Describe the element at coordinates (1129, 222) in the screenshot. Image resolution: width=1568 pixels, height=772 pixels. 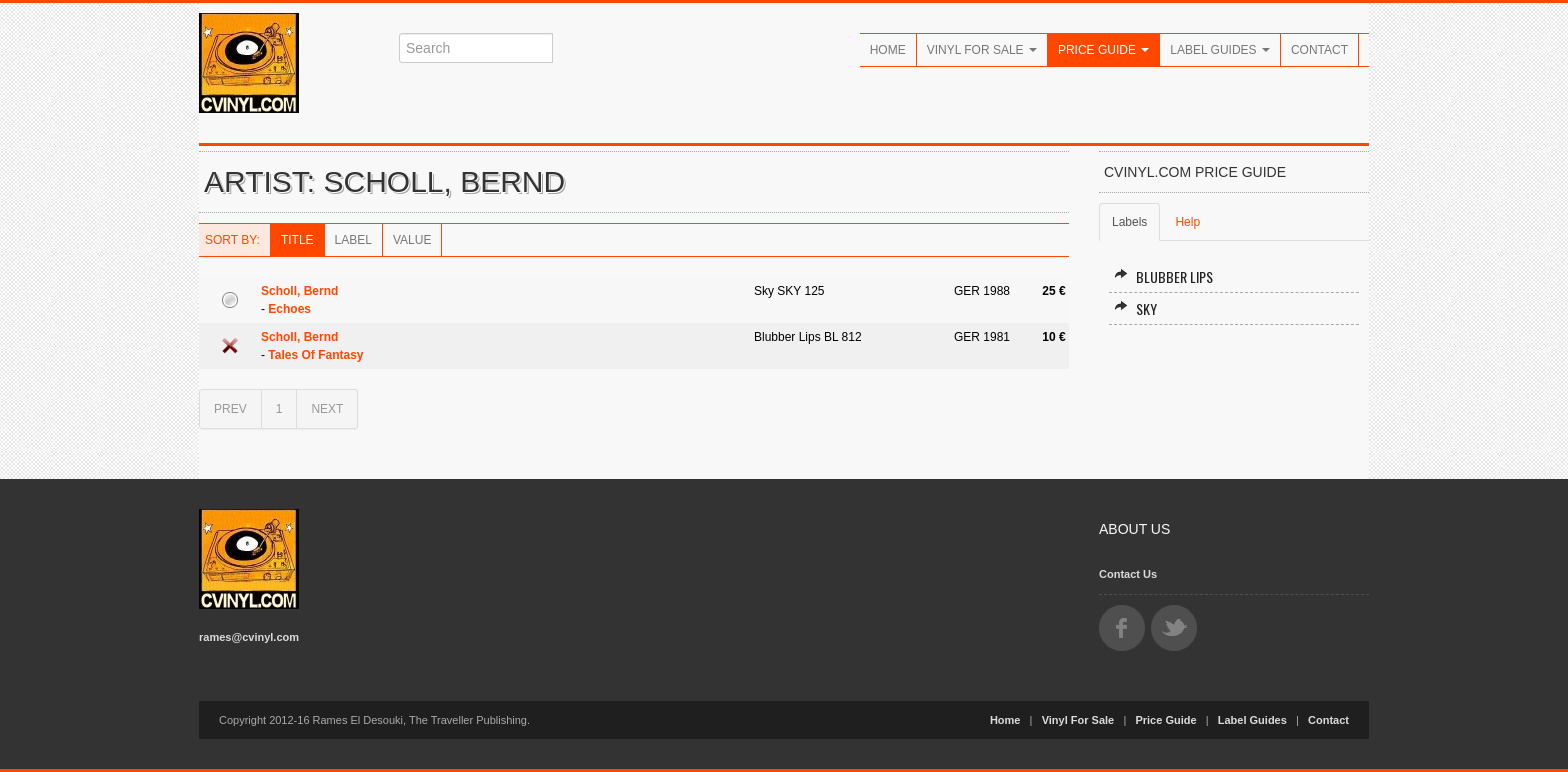
I see `Labels` at that location.